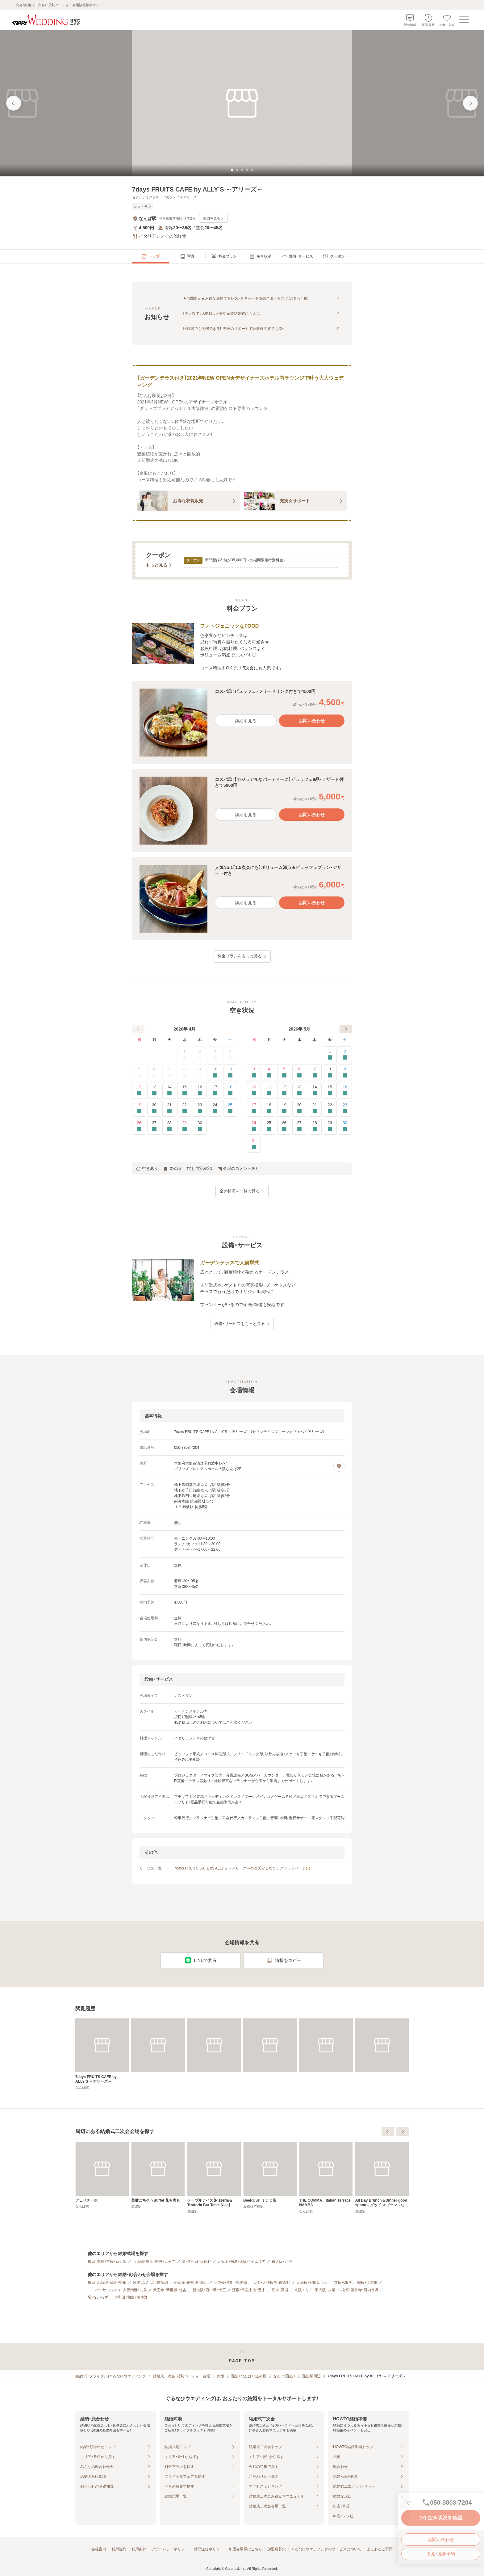  Describe the element at coordinates (200, 1091) in the screenshot. I see `16 [要確認]` at that location.